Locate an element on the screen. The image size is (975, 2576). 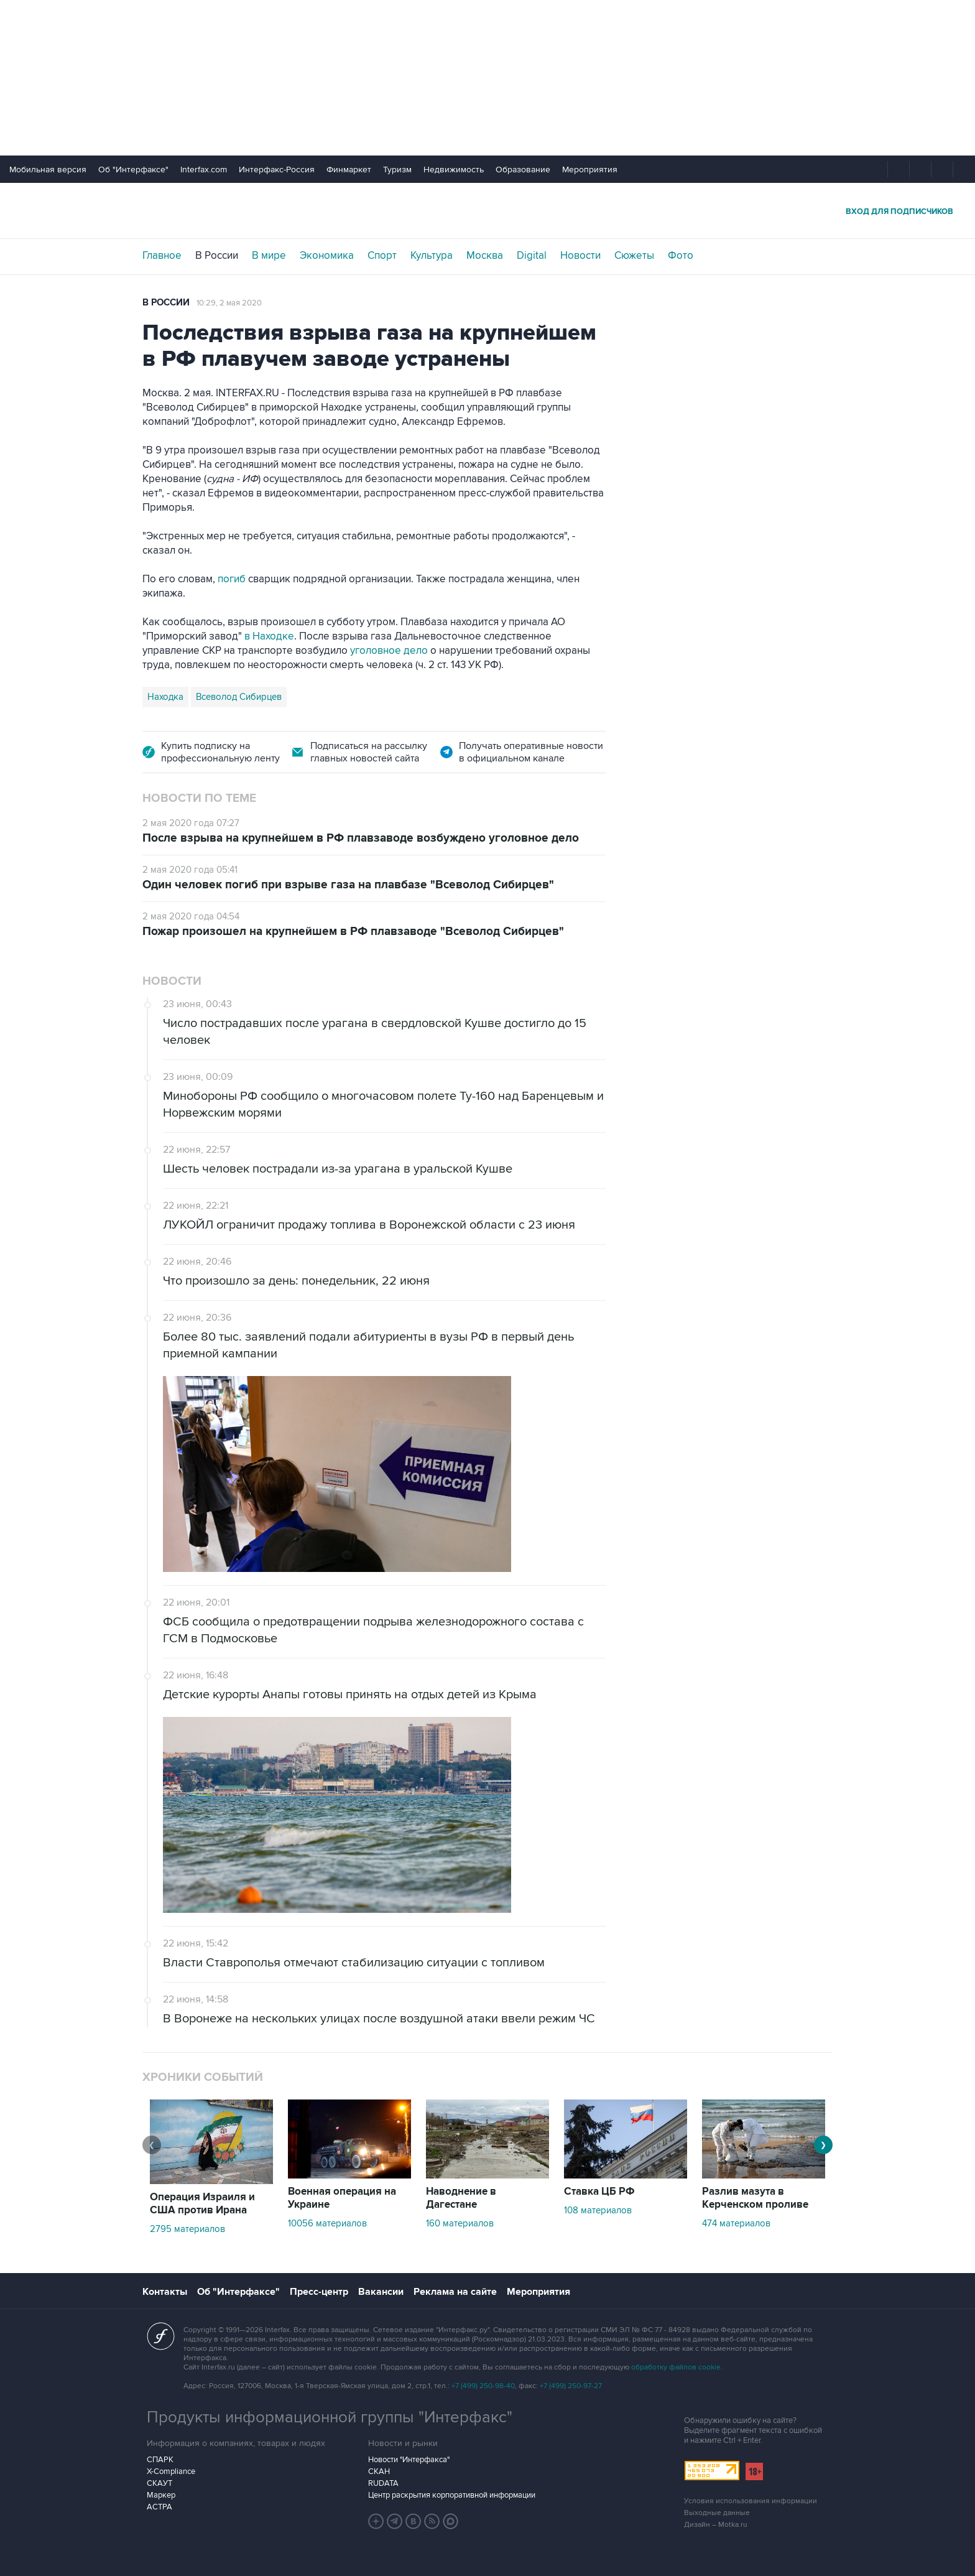
Маркер is located at coordinates (161, 2495).